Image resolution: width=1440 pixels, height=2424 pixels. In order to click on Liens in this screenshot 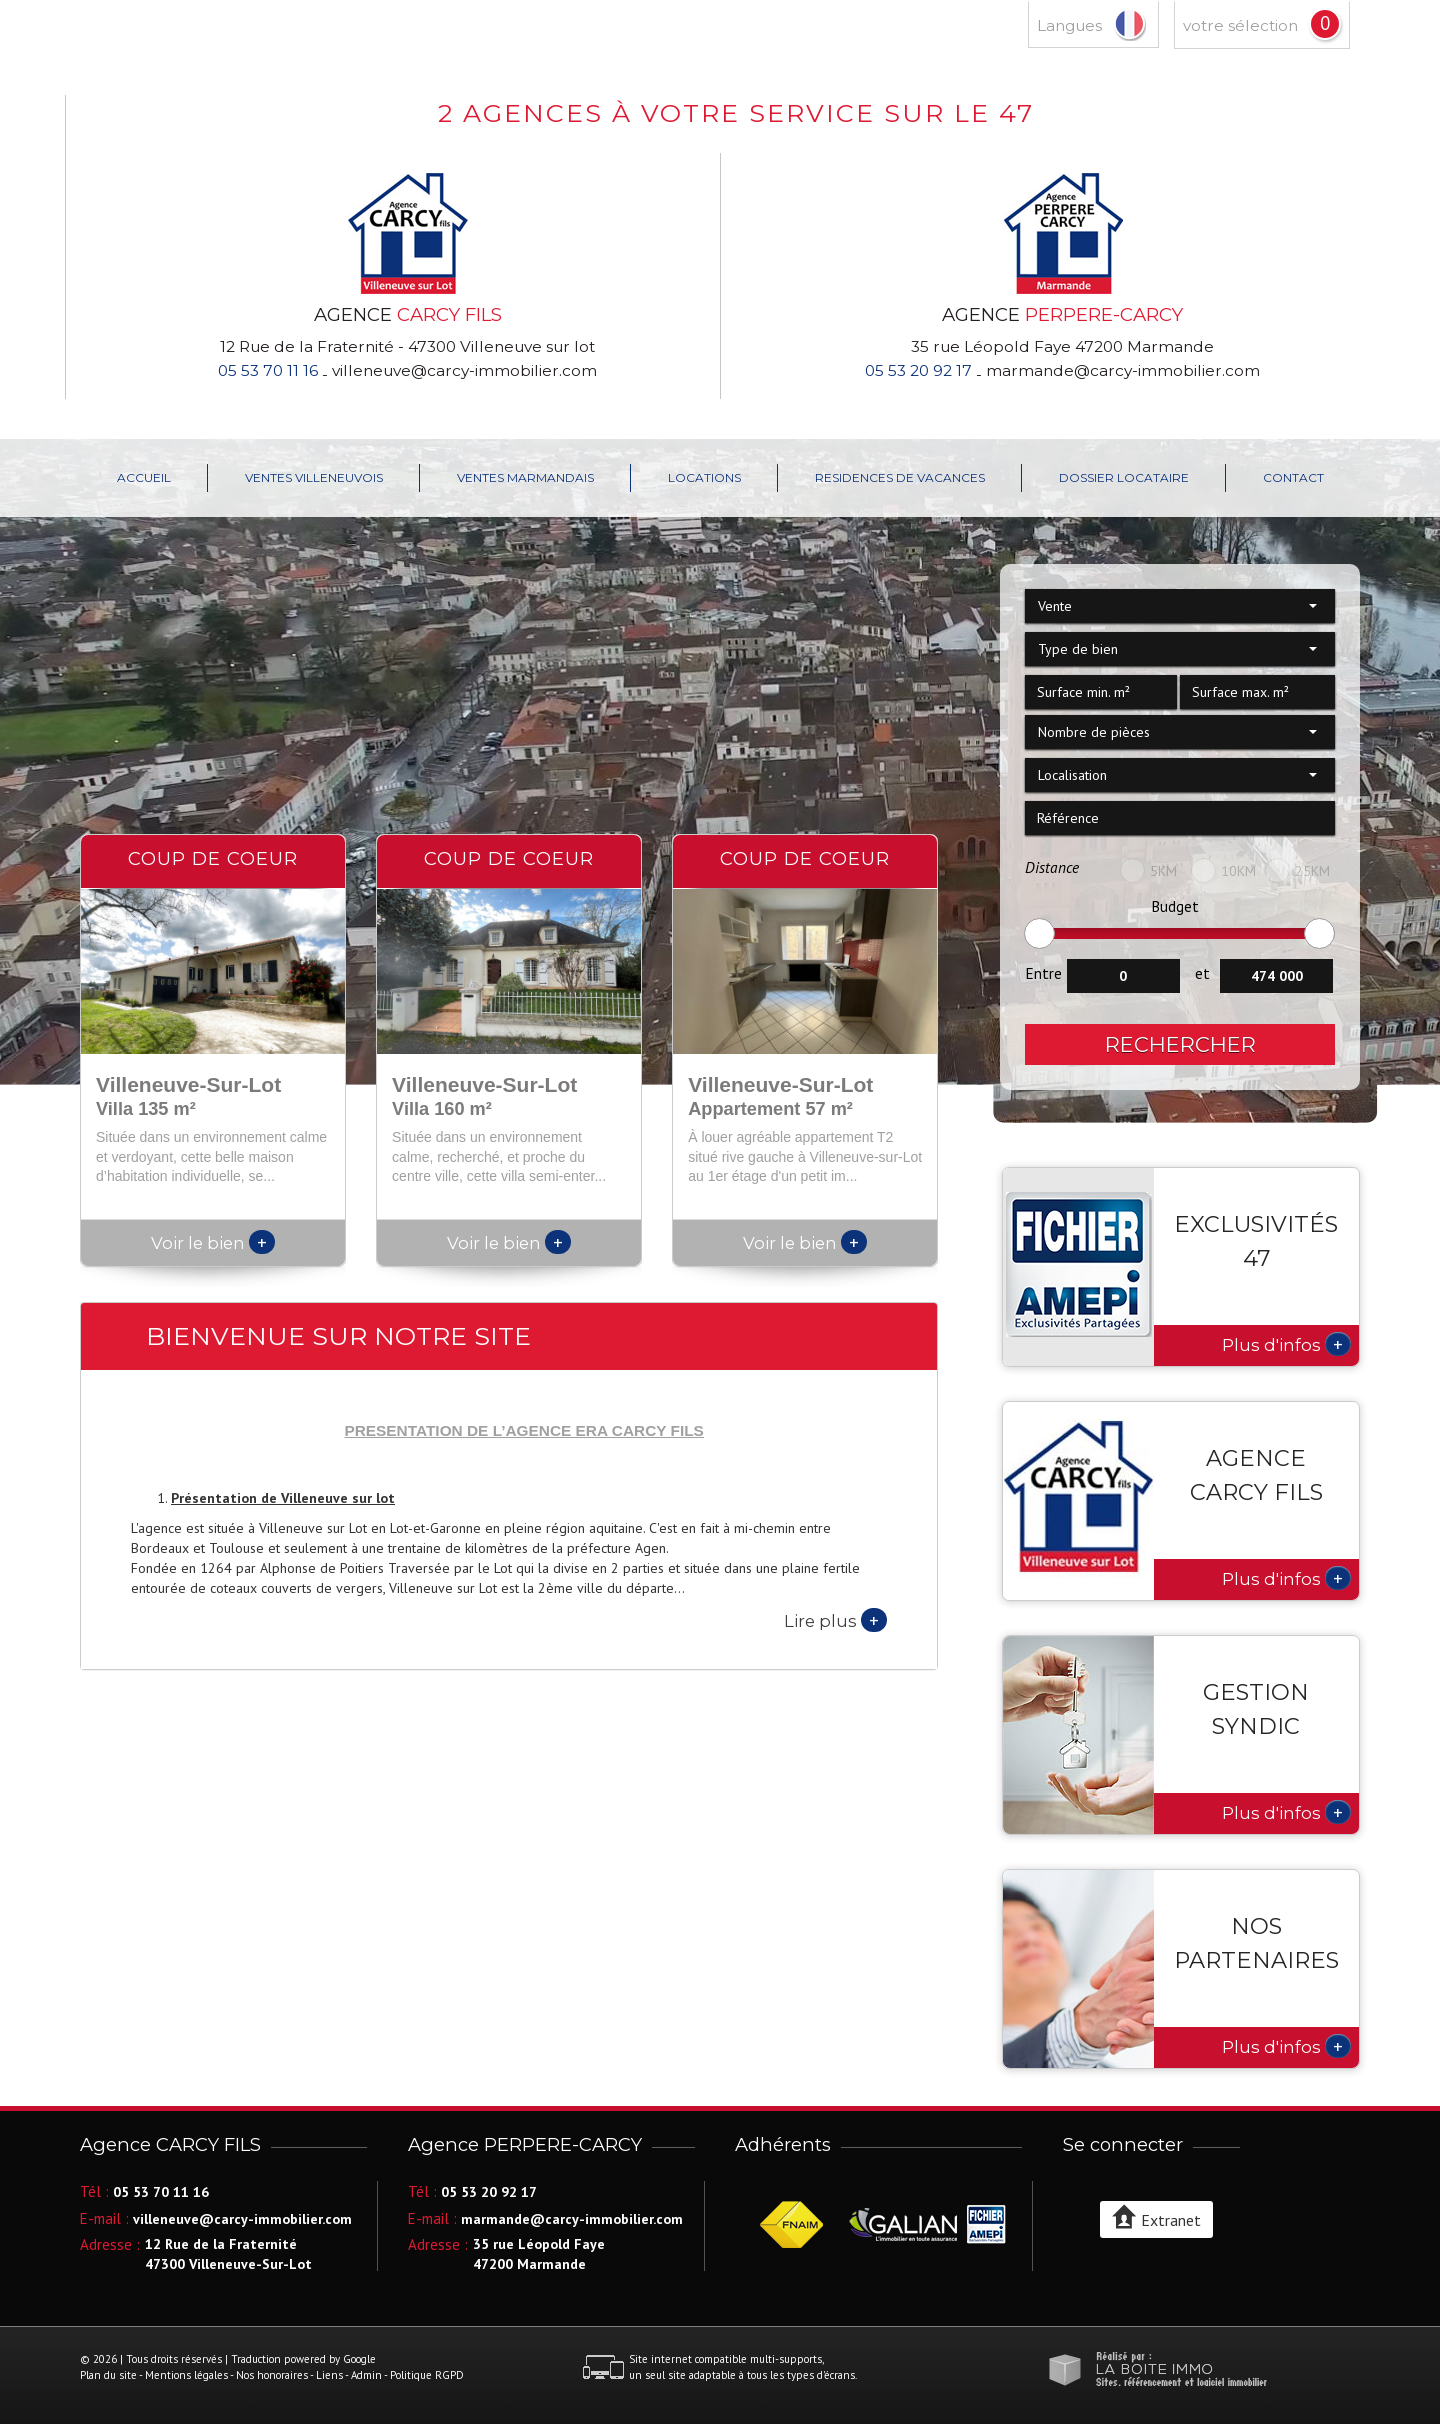, I will do `click(329, 2375)`.